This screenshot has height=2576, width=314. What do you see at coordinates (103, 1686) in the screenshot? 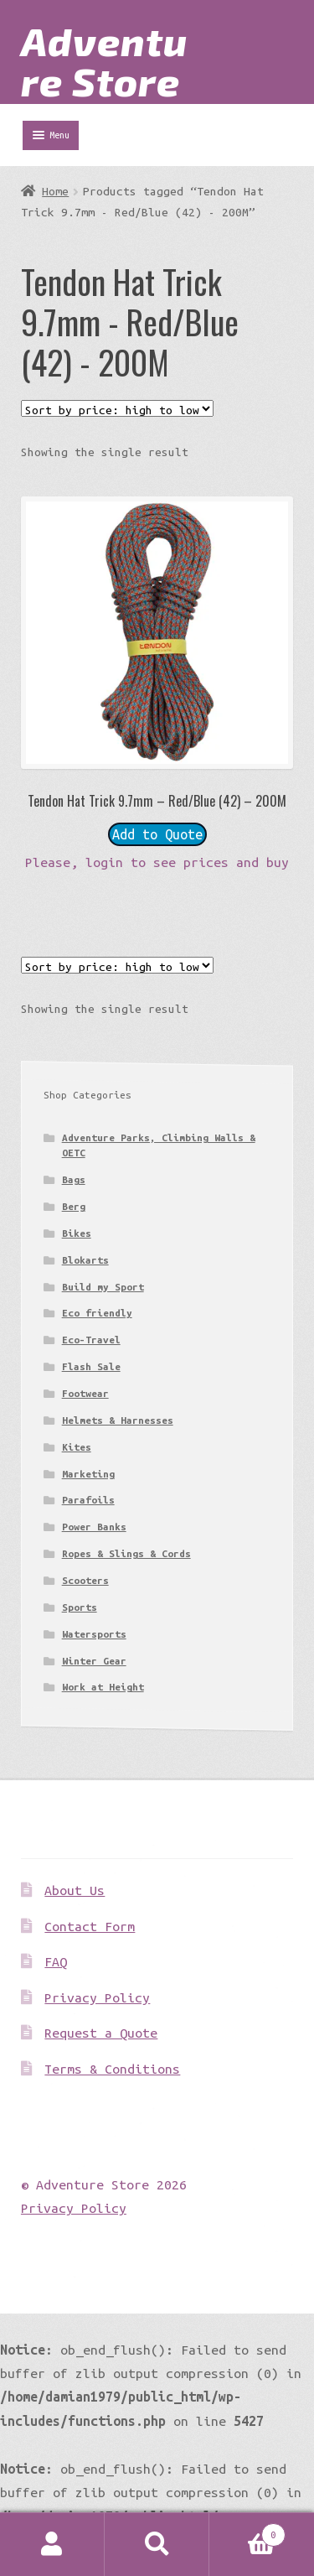
I see `Work at Height` at bounding box center [103, 1686].